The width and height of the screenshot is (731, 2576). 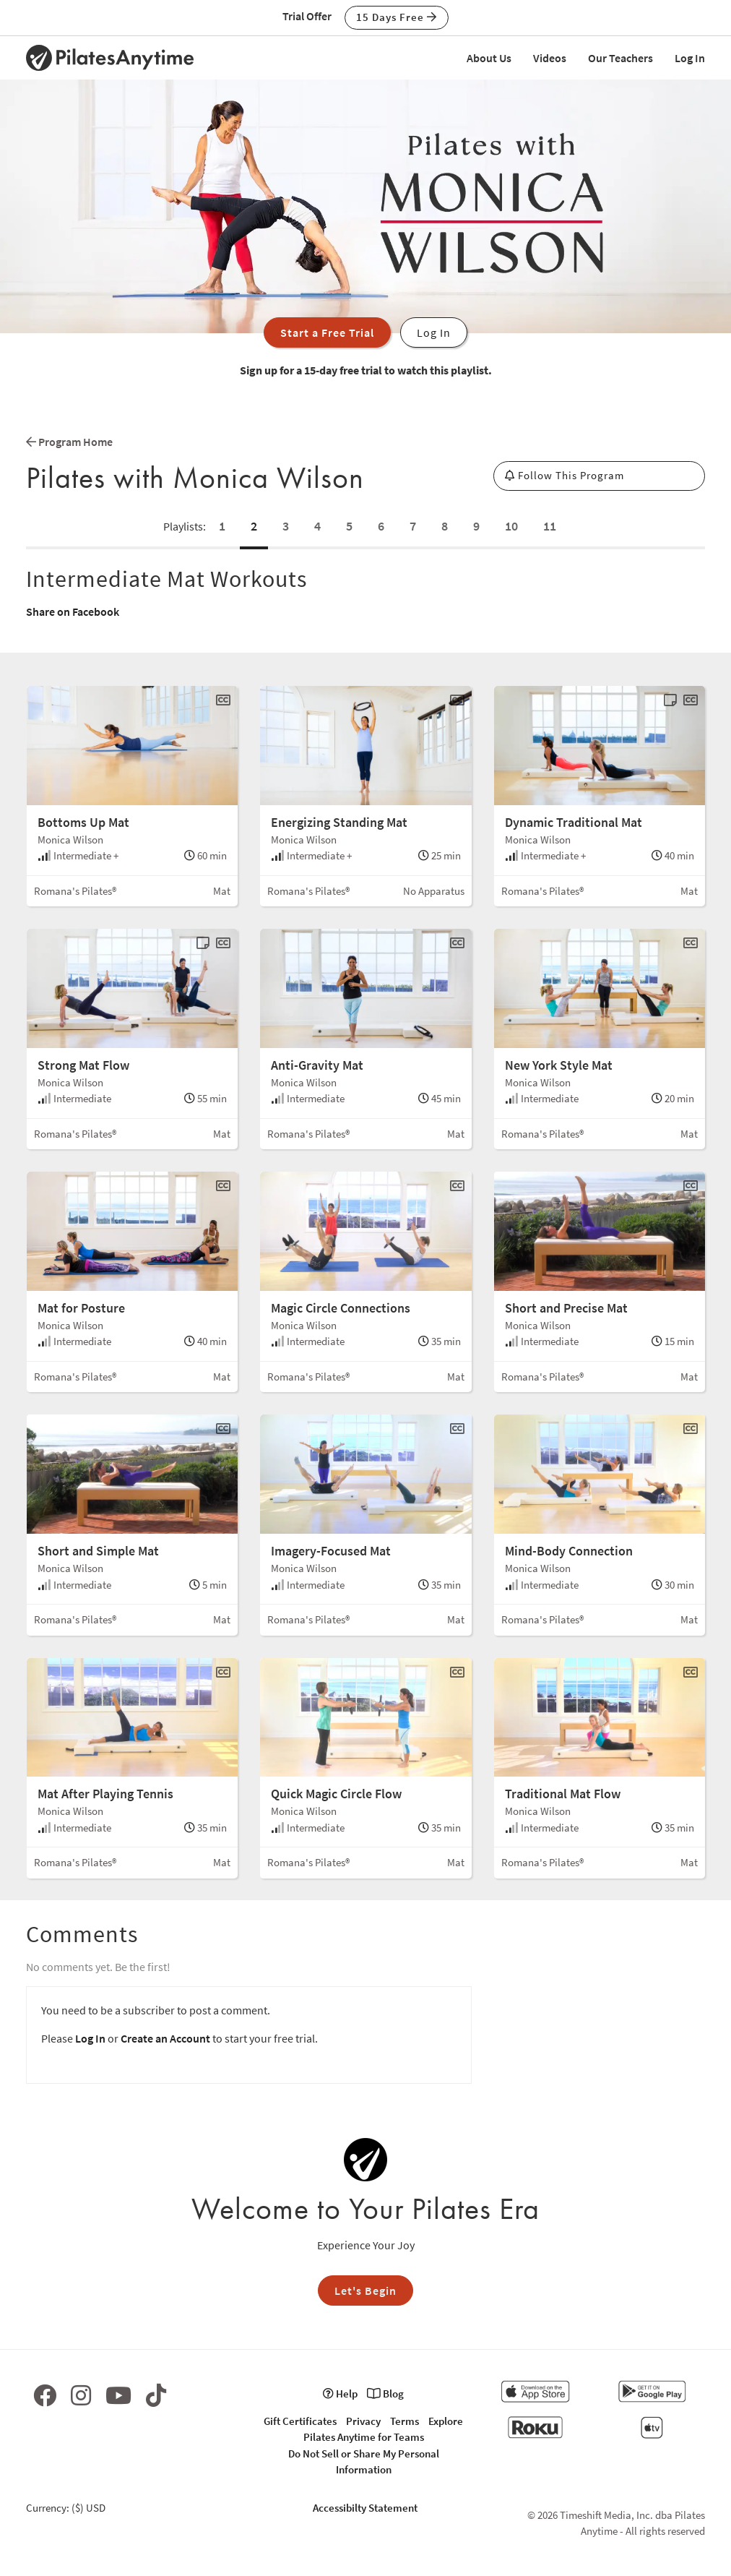 What do you see at coordinates (690, 58) in the screenshot?
I see `Log In` at bounding box center [690, 58].